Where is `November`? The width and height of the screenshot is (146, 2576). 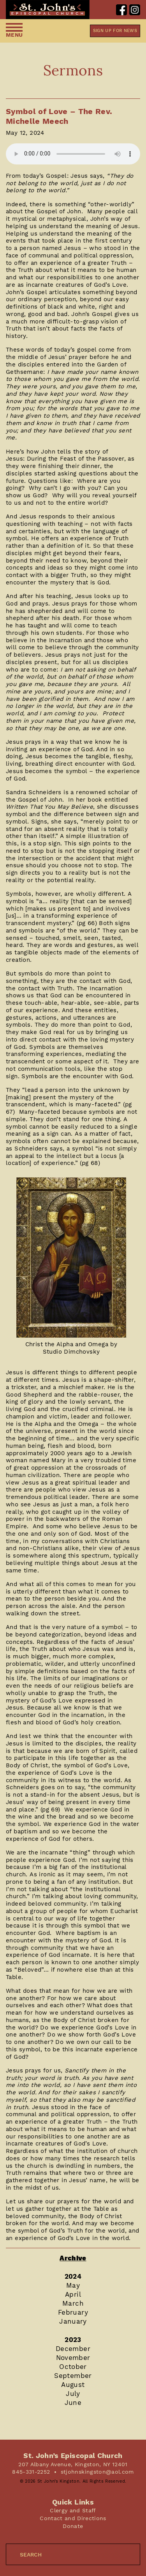 November is located at coordinates (73, 2358).